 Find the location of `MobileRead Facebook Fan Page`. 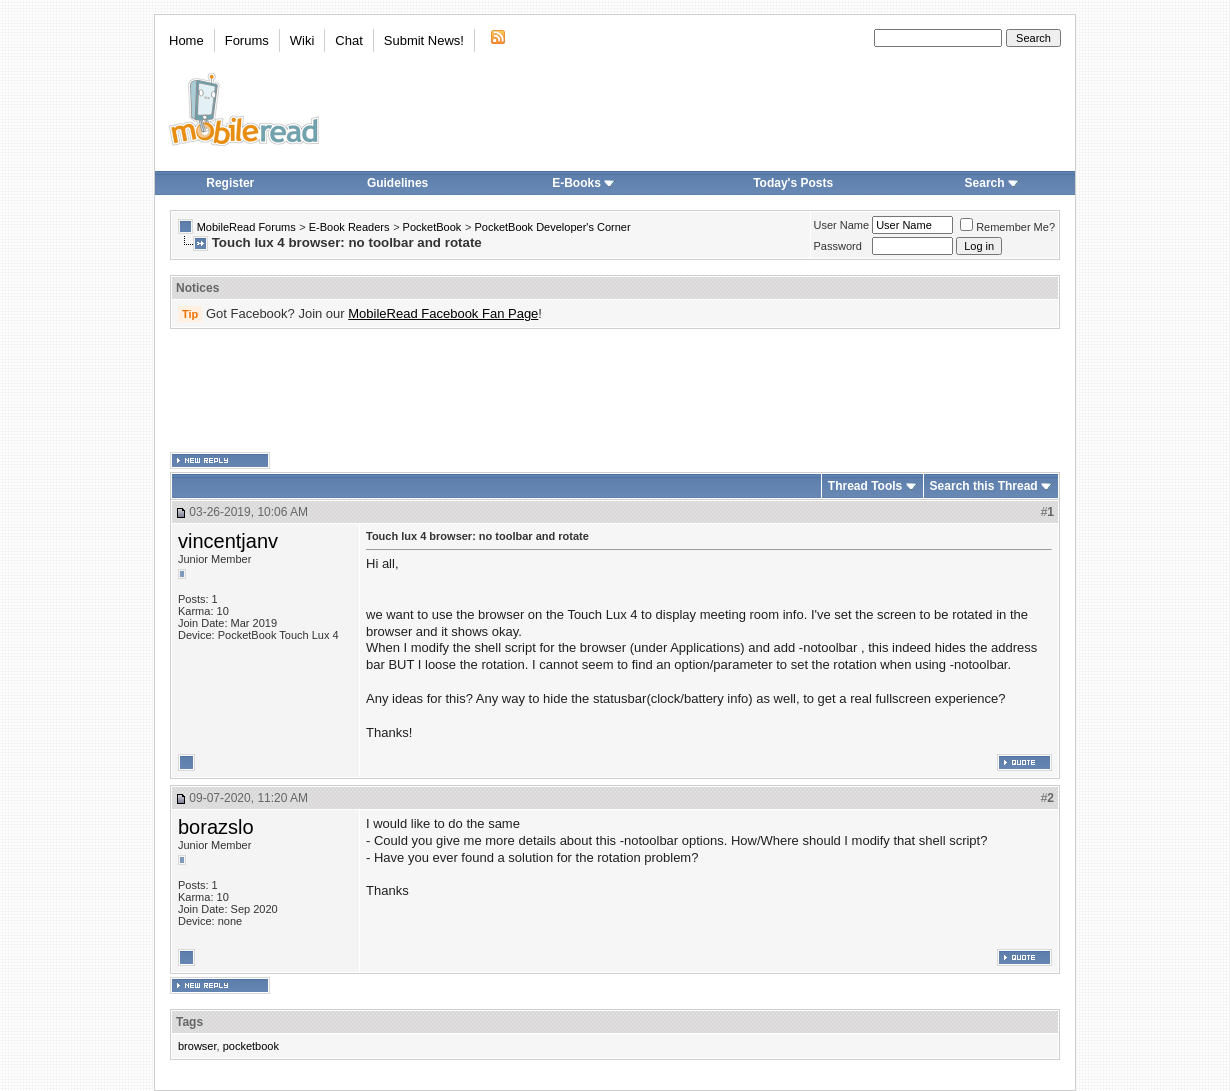

MobileRead Facebook Fan Page is located at coordinates (443, 313).